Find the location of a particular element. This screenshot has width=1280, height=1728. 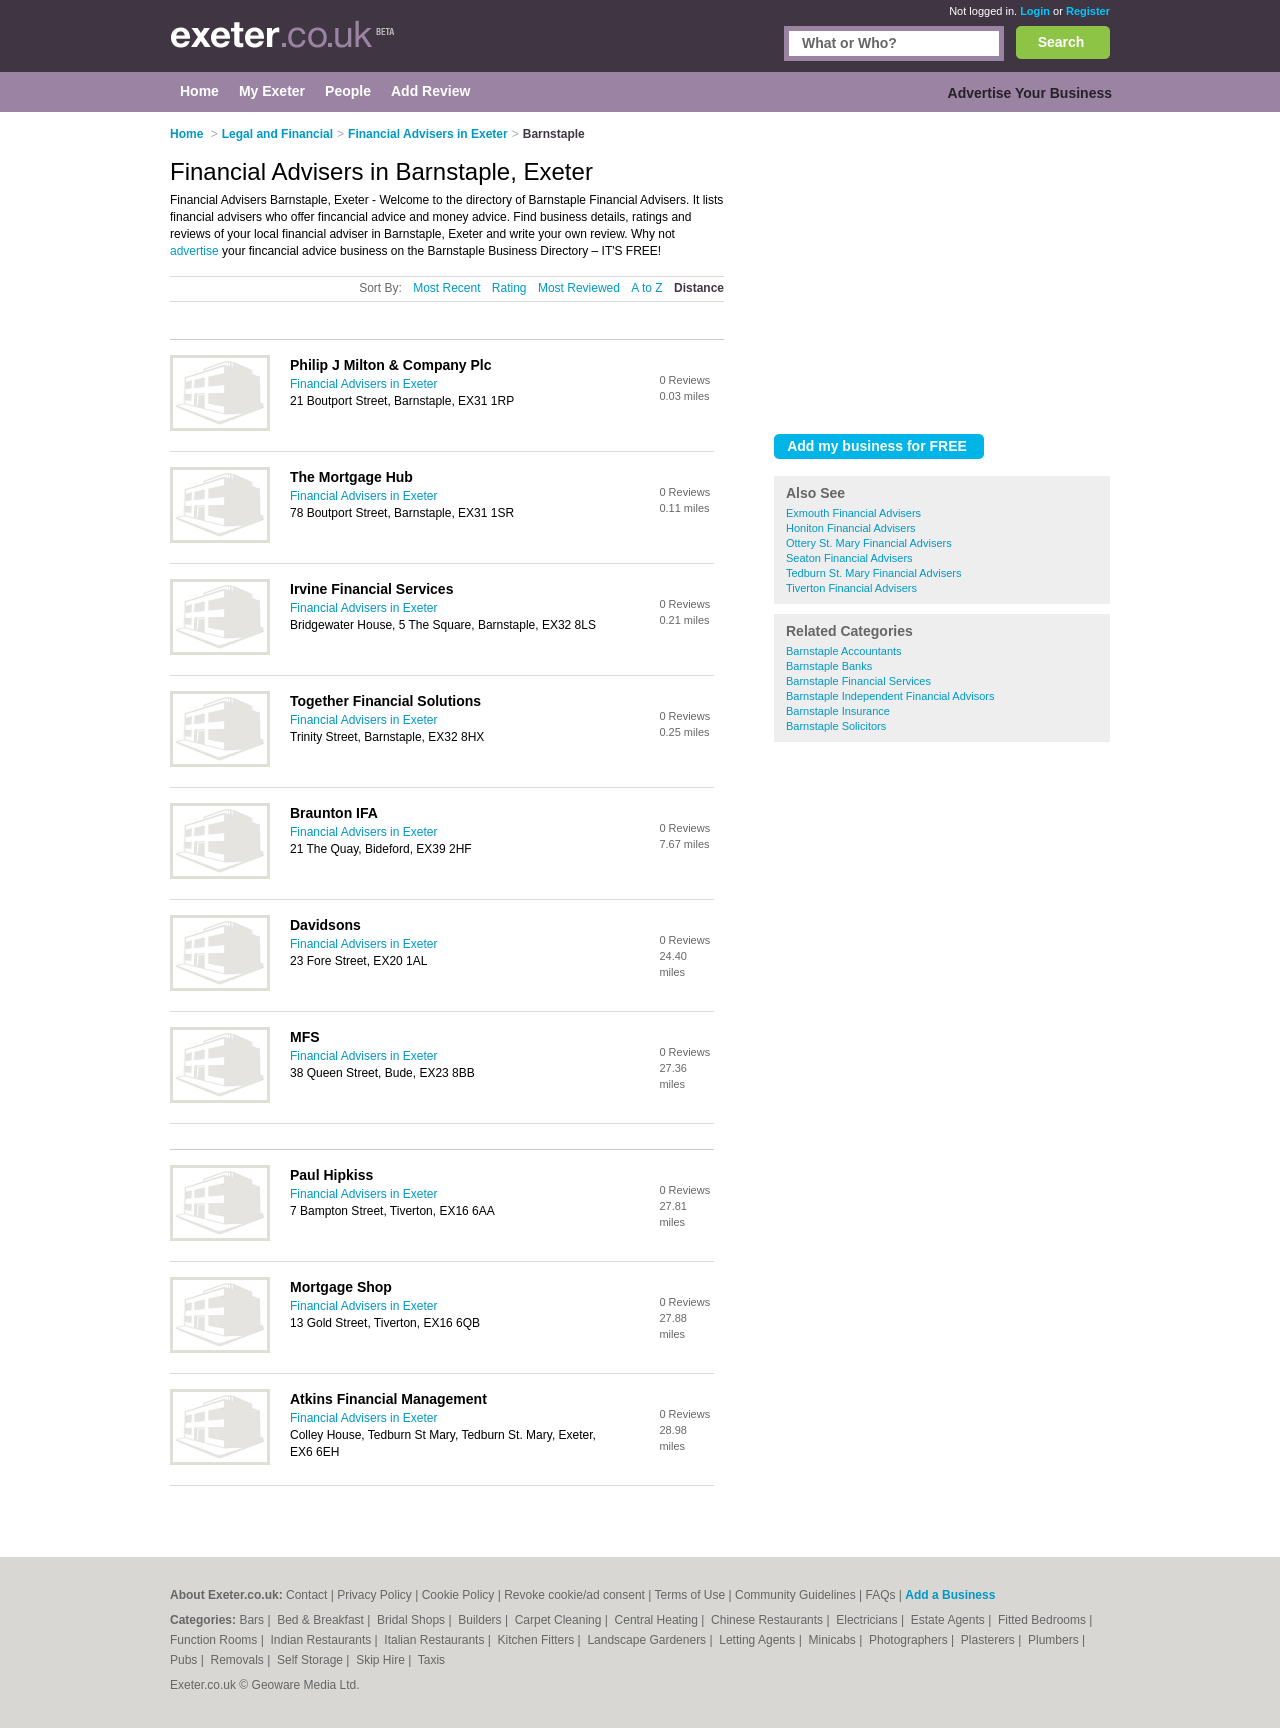

Tedburn St. Mary Financial Advisers is located at coordinates (873, 573).